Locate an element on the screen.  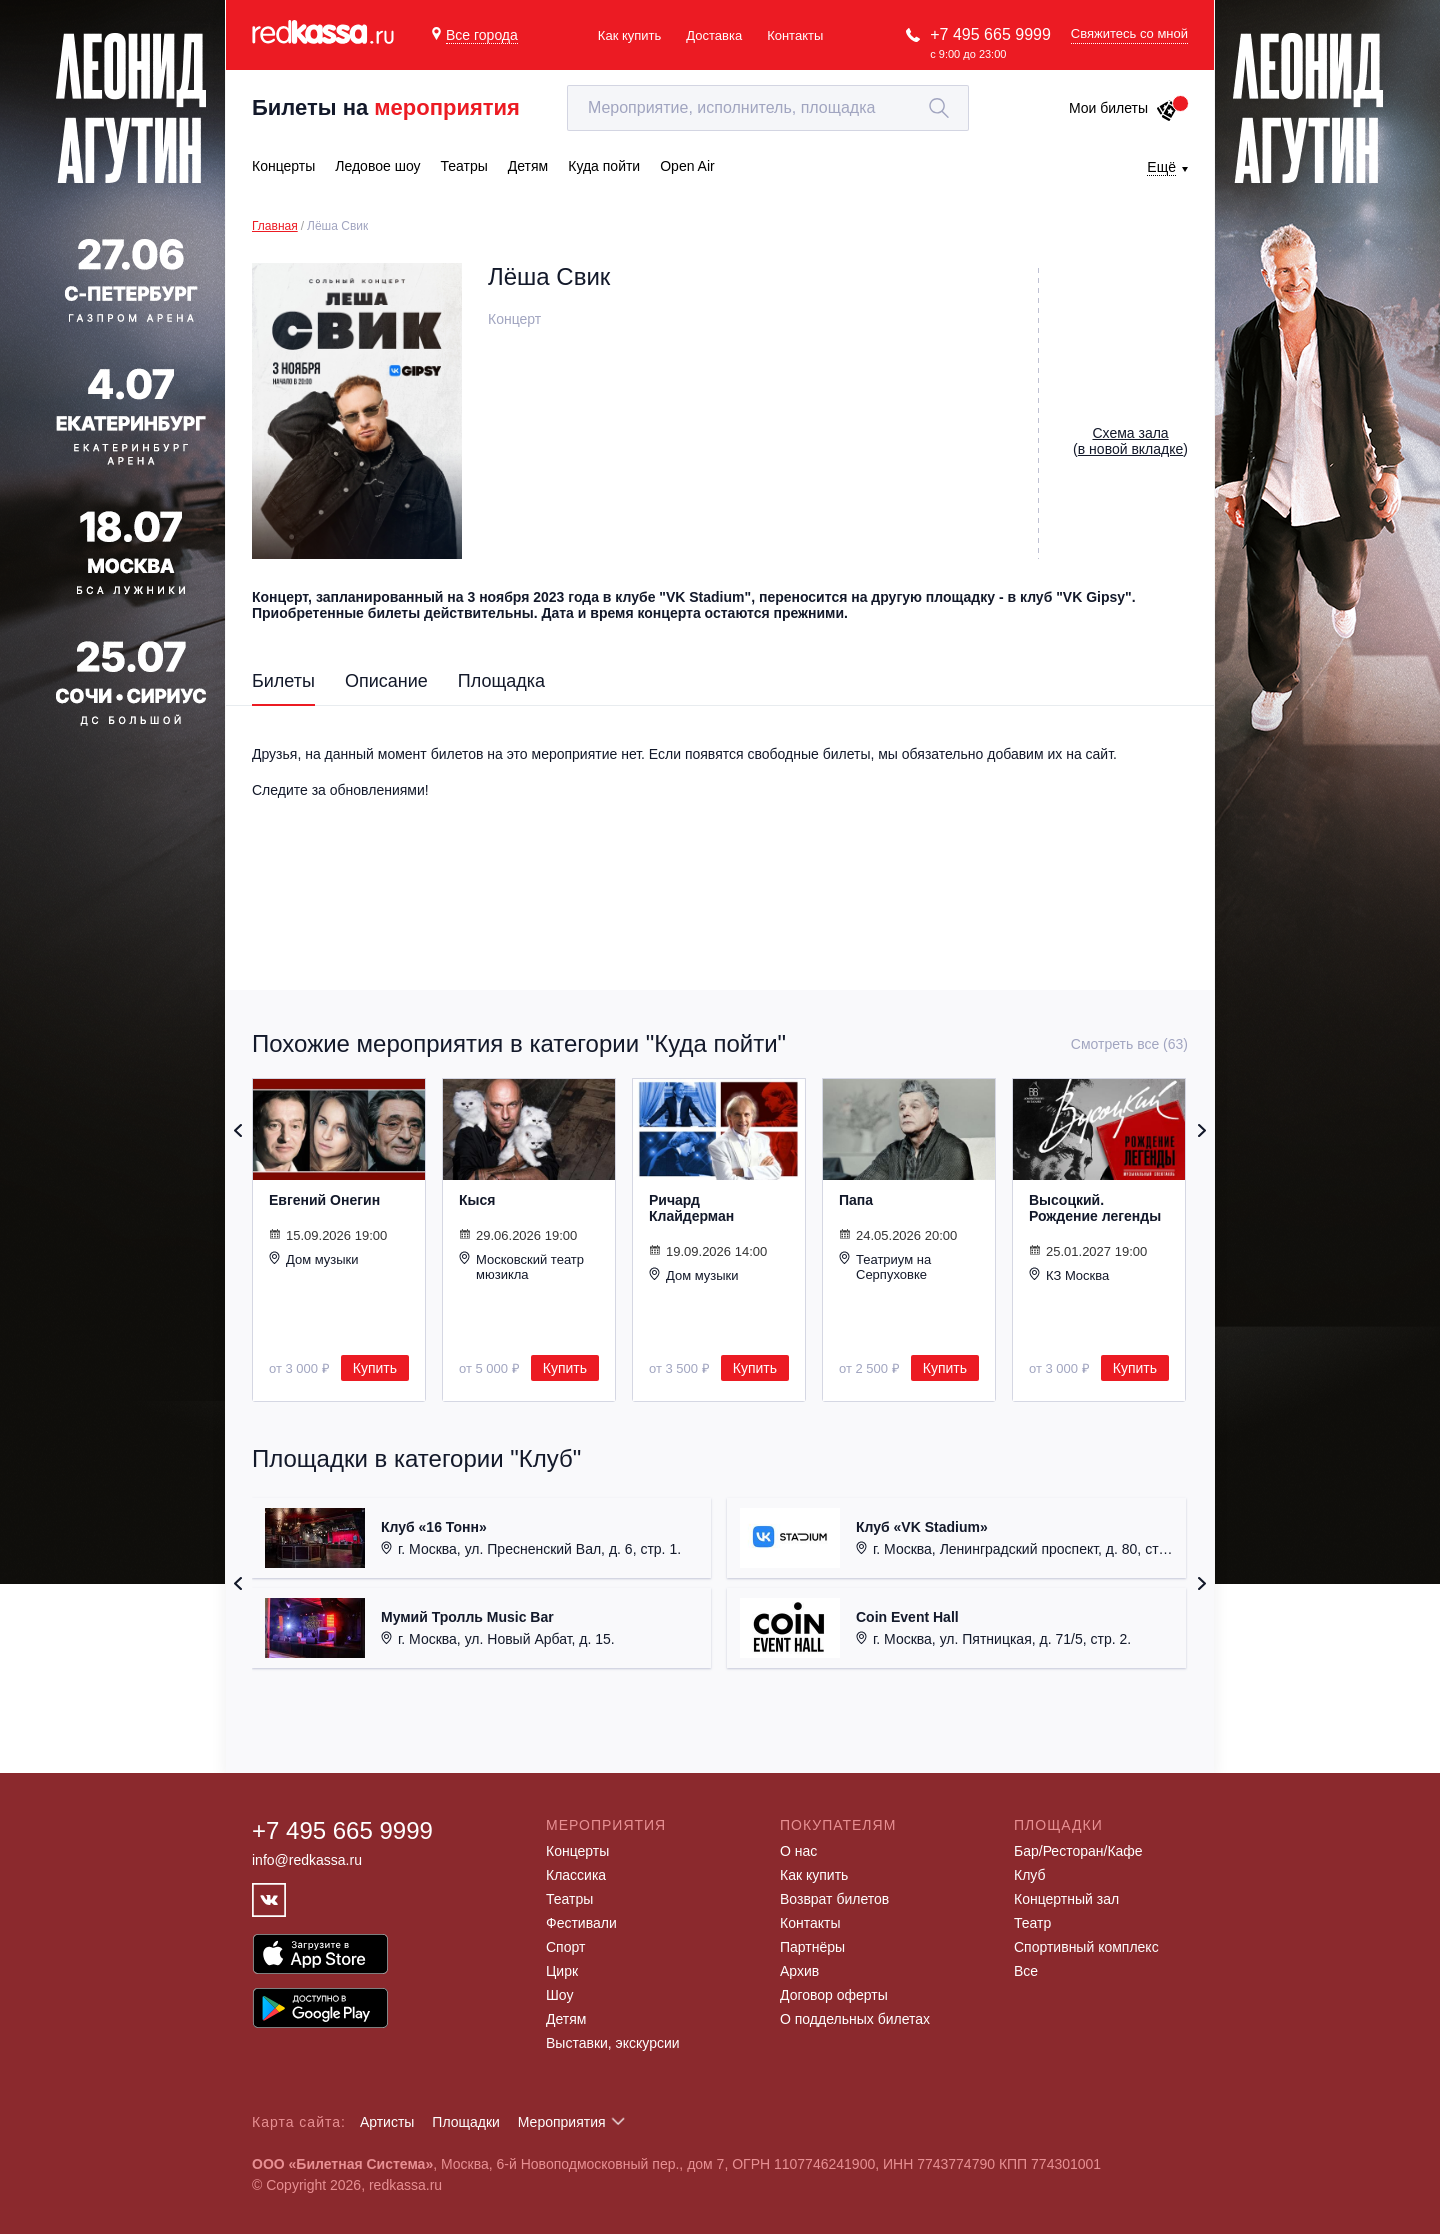
Партнёры is located at coordinates (812, 1947).